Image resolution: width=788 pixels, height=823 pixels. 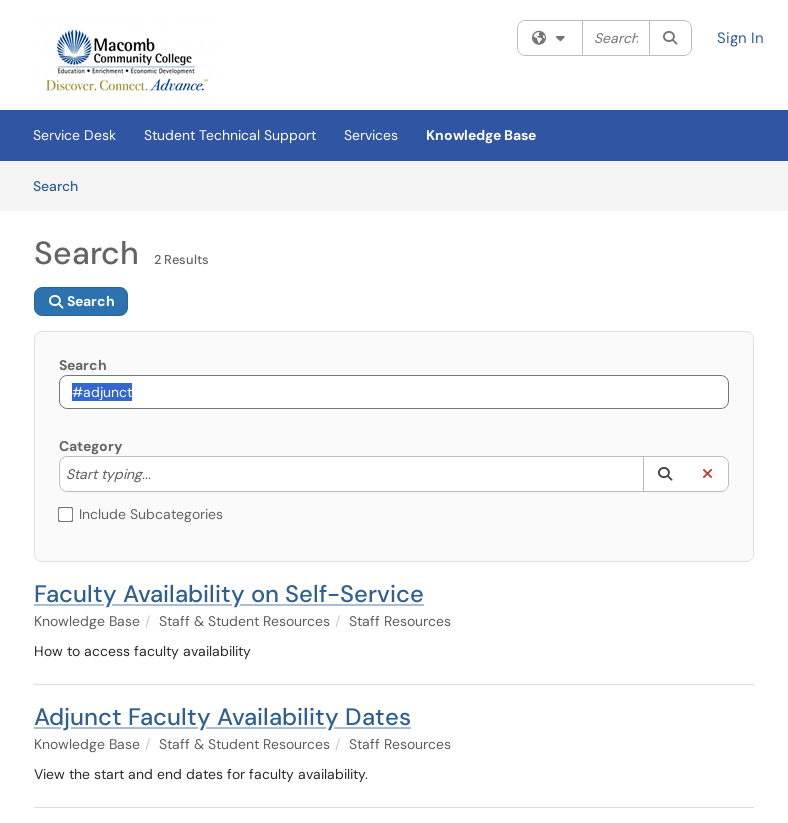 I want to click on Service Desk, so click(x=74, y=135).